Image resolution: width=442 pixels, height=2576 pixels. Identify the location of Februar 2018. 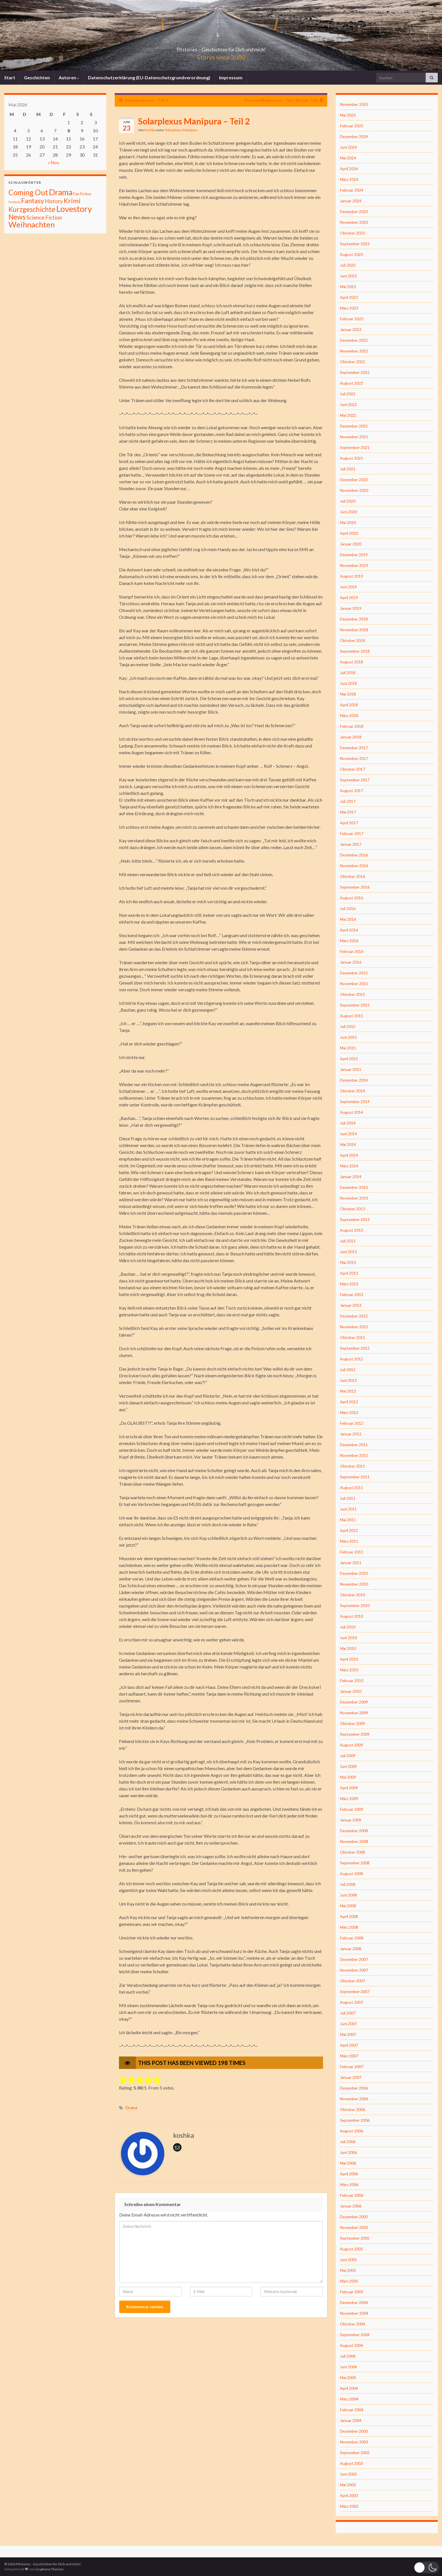
(351, 726).